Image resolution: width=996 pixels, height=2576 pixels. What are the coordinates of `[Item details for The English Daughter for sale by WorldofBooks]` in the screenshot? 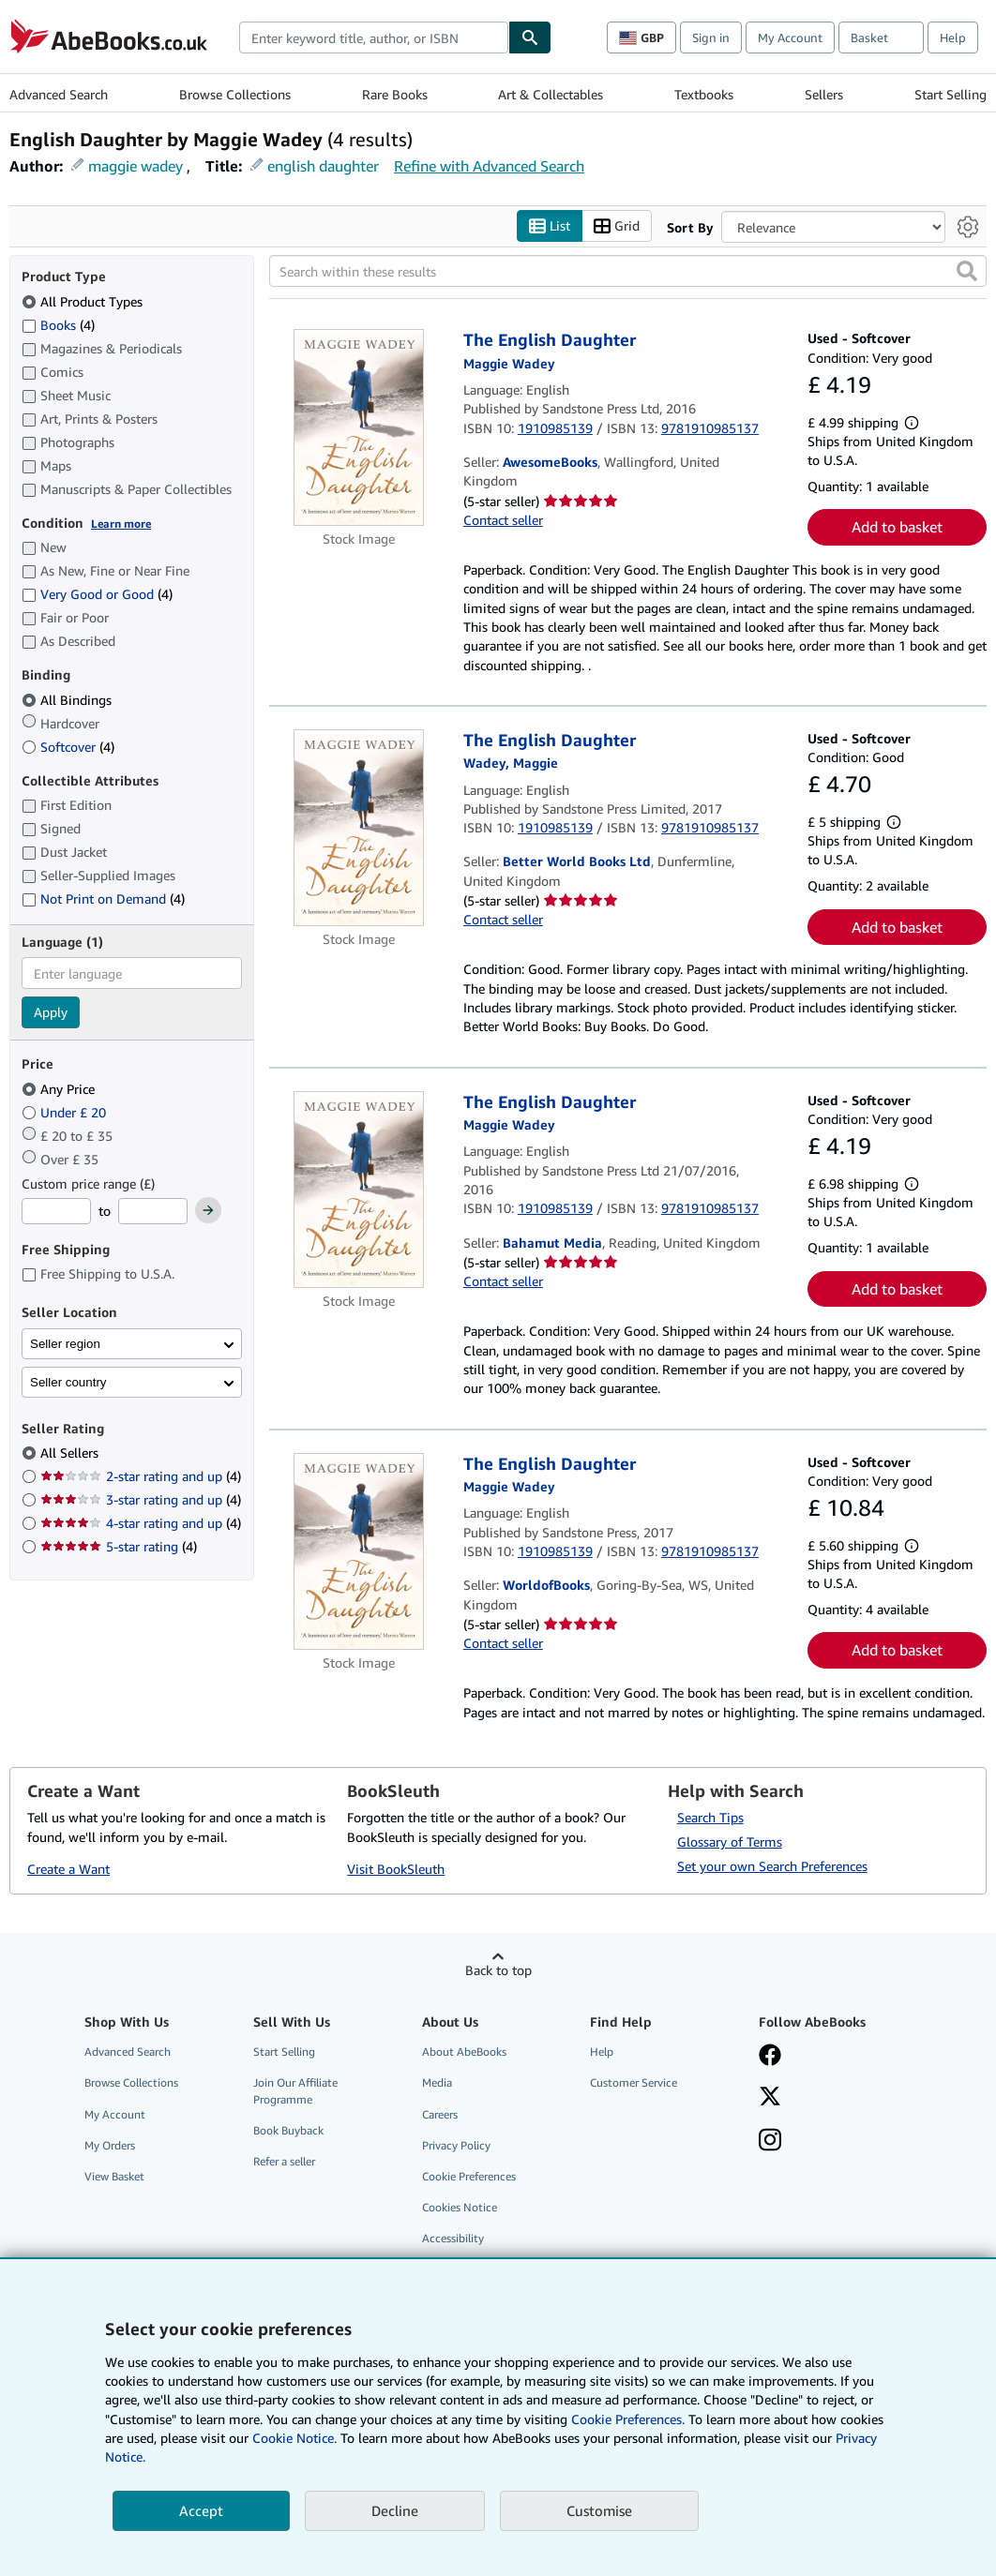 It's located at (358, 1551).